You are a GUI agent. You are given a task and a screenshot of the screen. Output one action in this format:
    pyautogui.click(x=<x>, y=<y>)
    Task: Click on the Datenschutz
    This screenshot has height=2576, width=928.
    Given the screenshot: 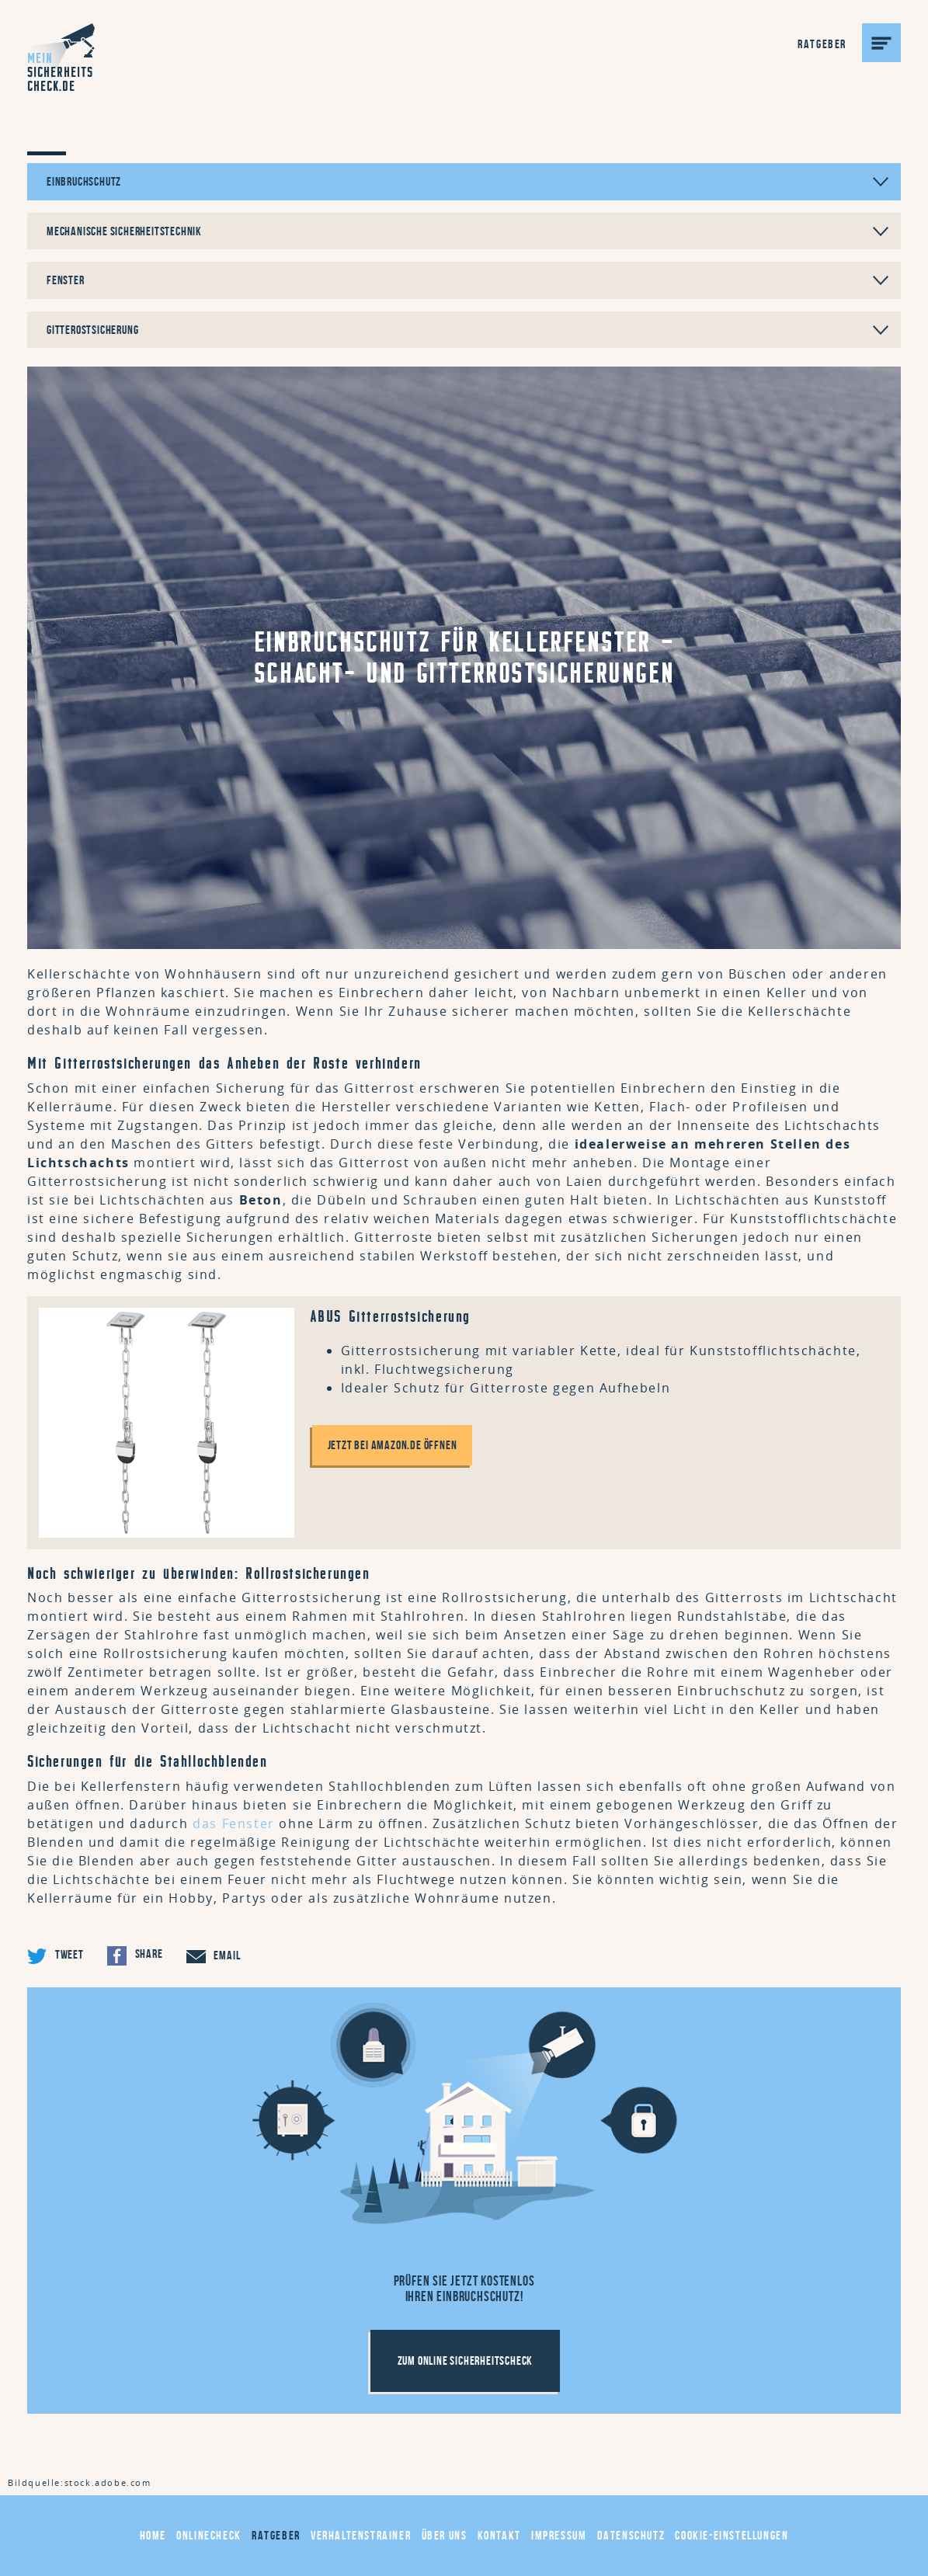 What is the action you would take?
    pyautogui.click(x=631, y=2535)
    